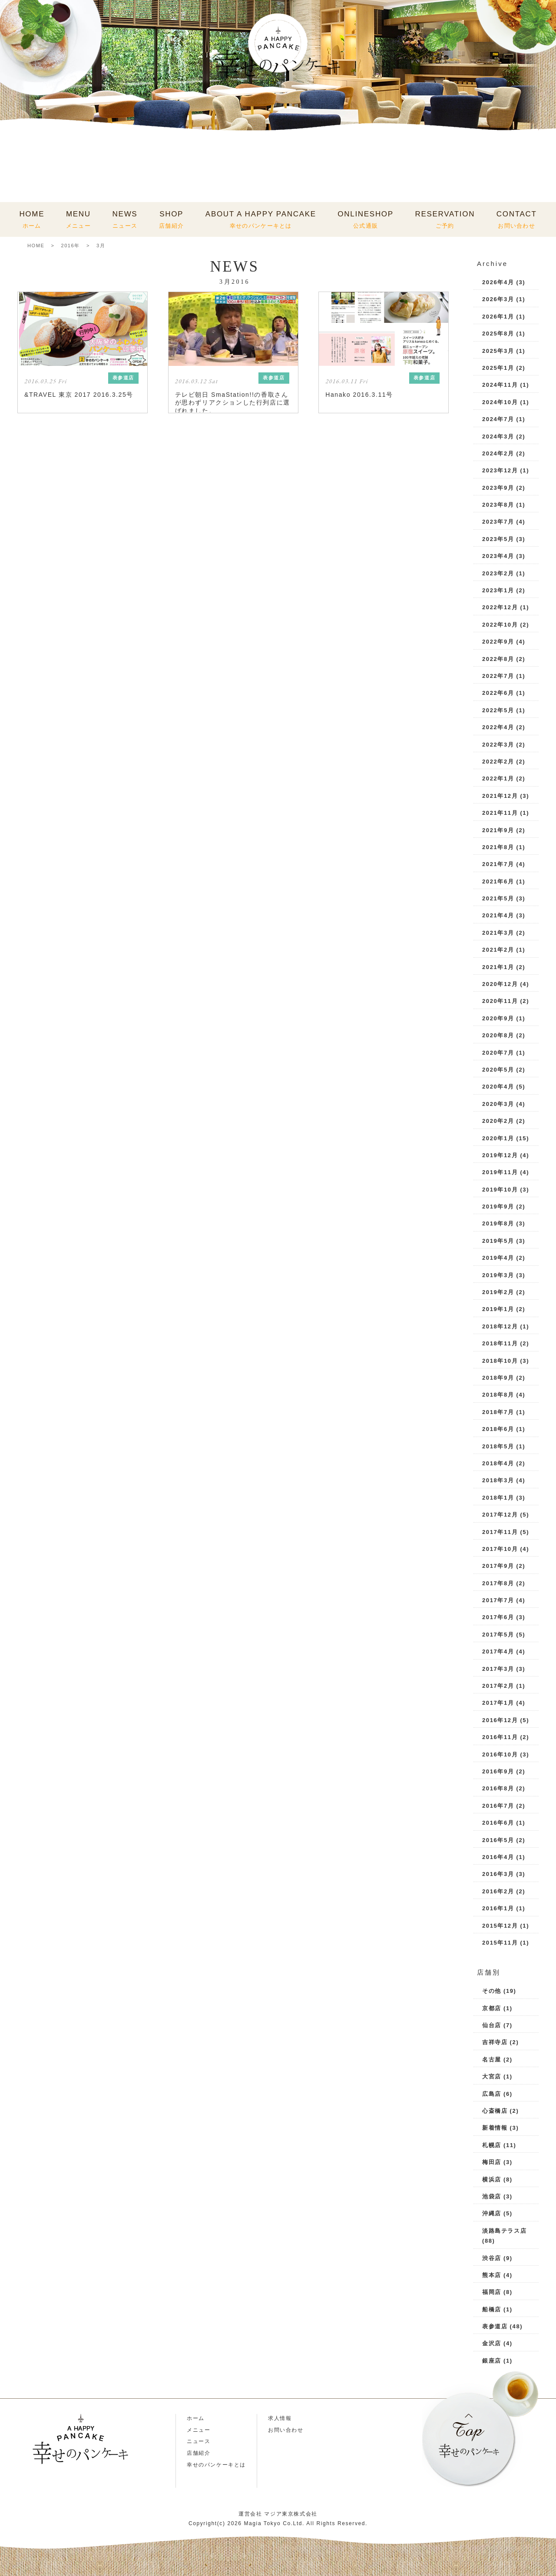 The width and height of the screenshot is (556, 2576). What do you see at coordinates (500, 984) in the screenshot?
I see `2020年12月` at bounding box center [500, 984].